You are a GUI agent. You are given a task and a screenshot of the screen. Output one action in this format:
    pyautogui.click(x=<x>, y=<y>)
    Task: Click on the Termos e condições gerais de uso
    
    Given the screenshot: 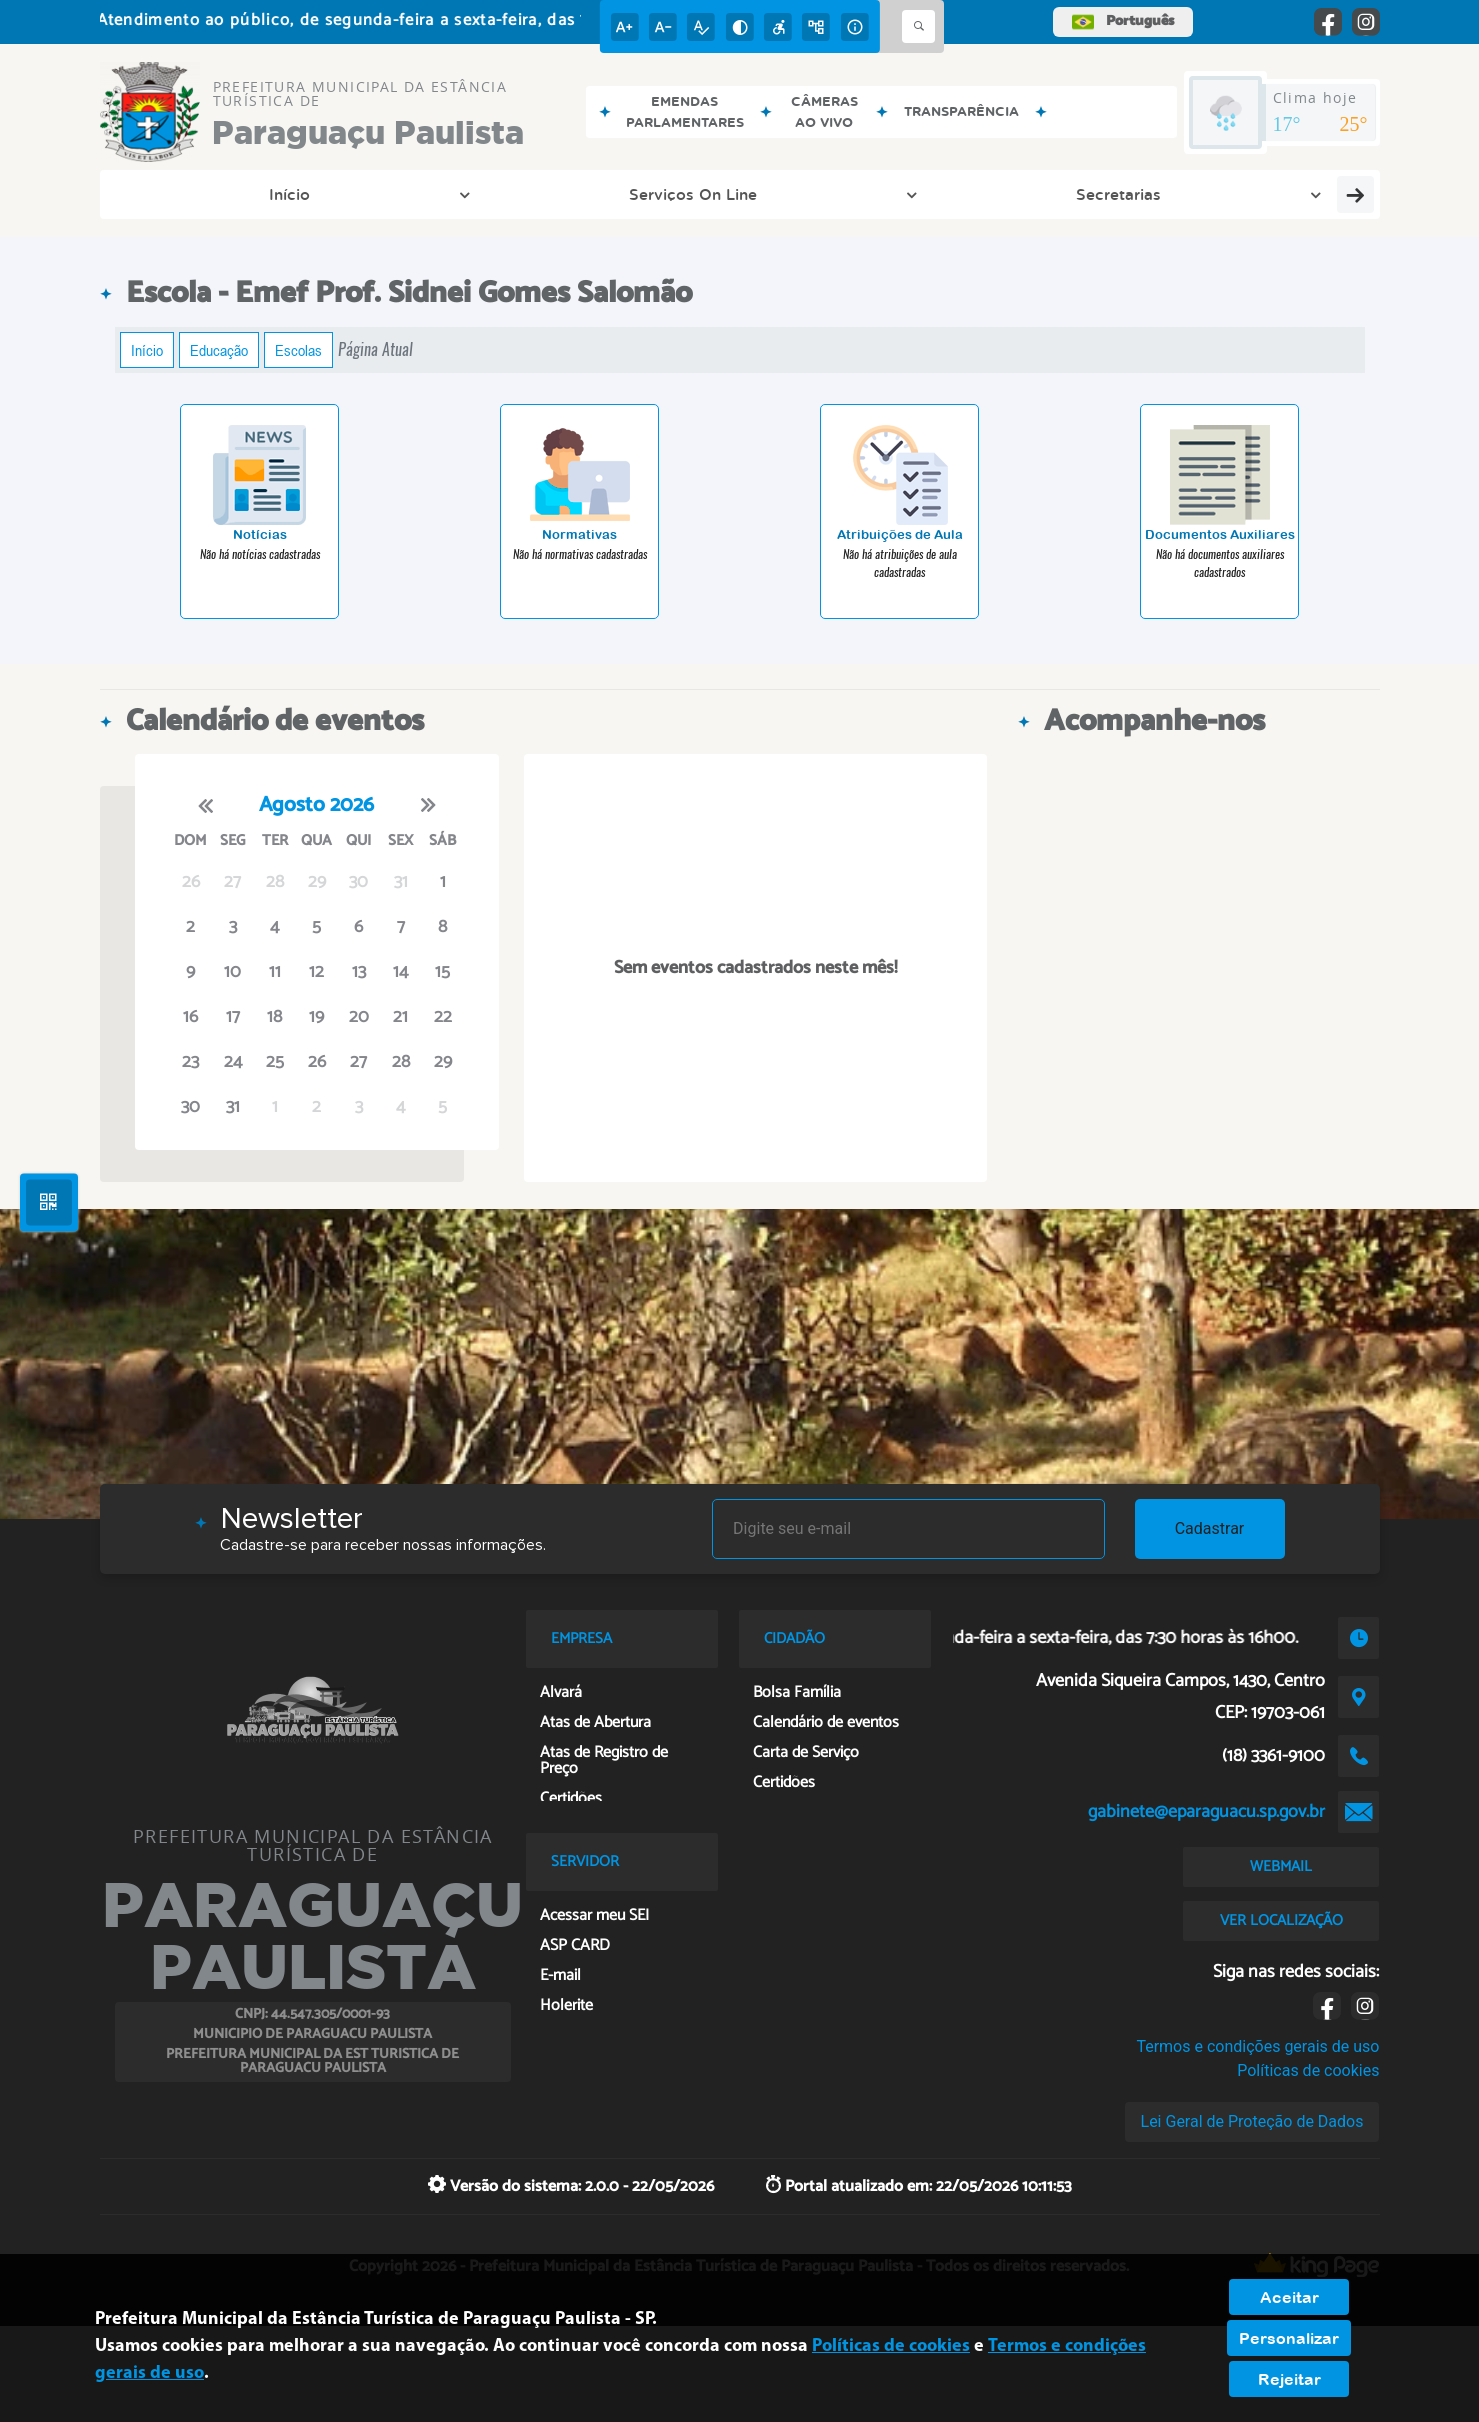 What is the action you would take?
    pyautogui.click(x=1257, y=2046)
    